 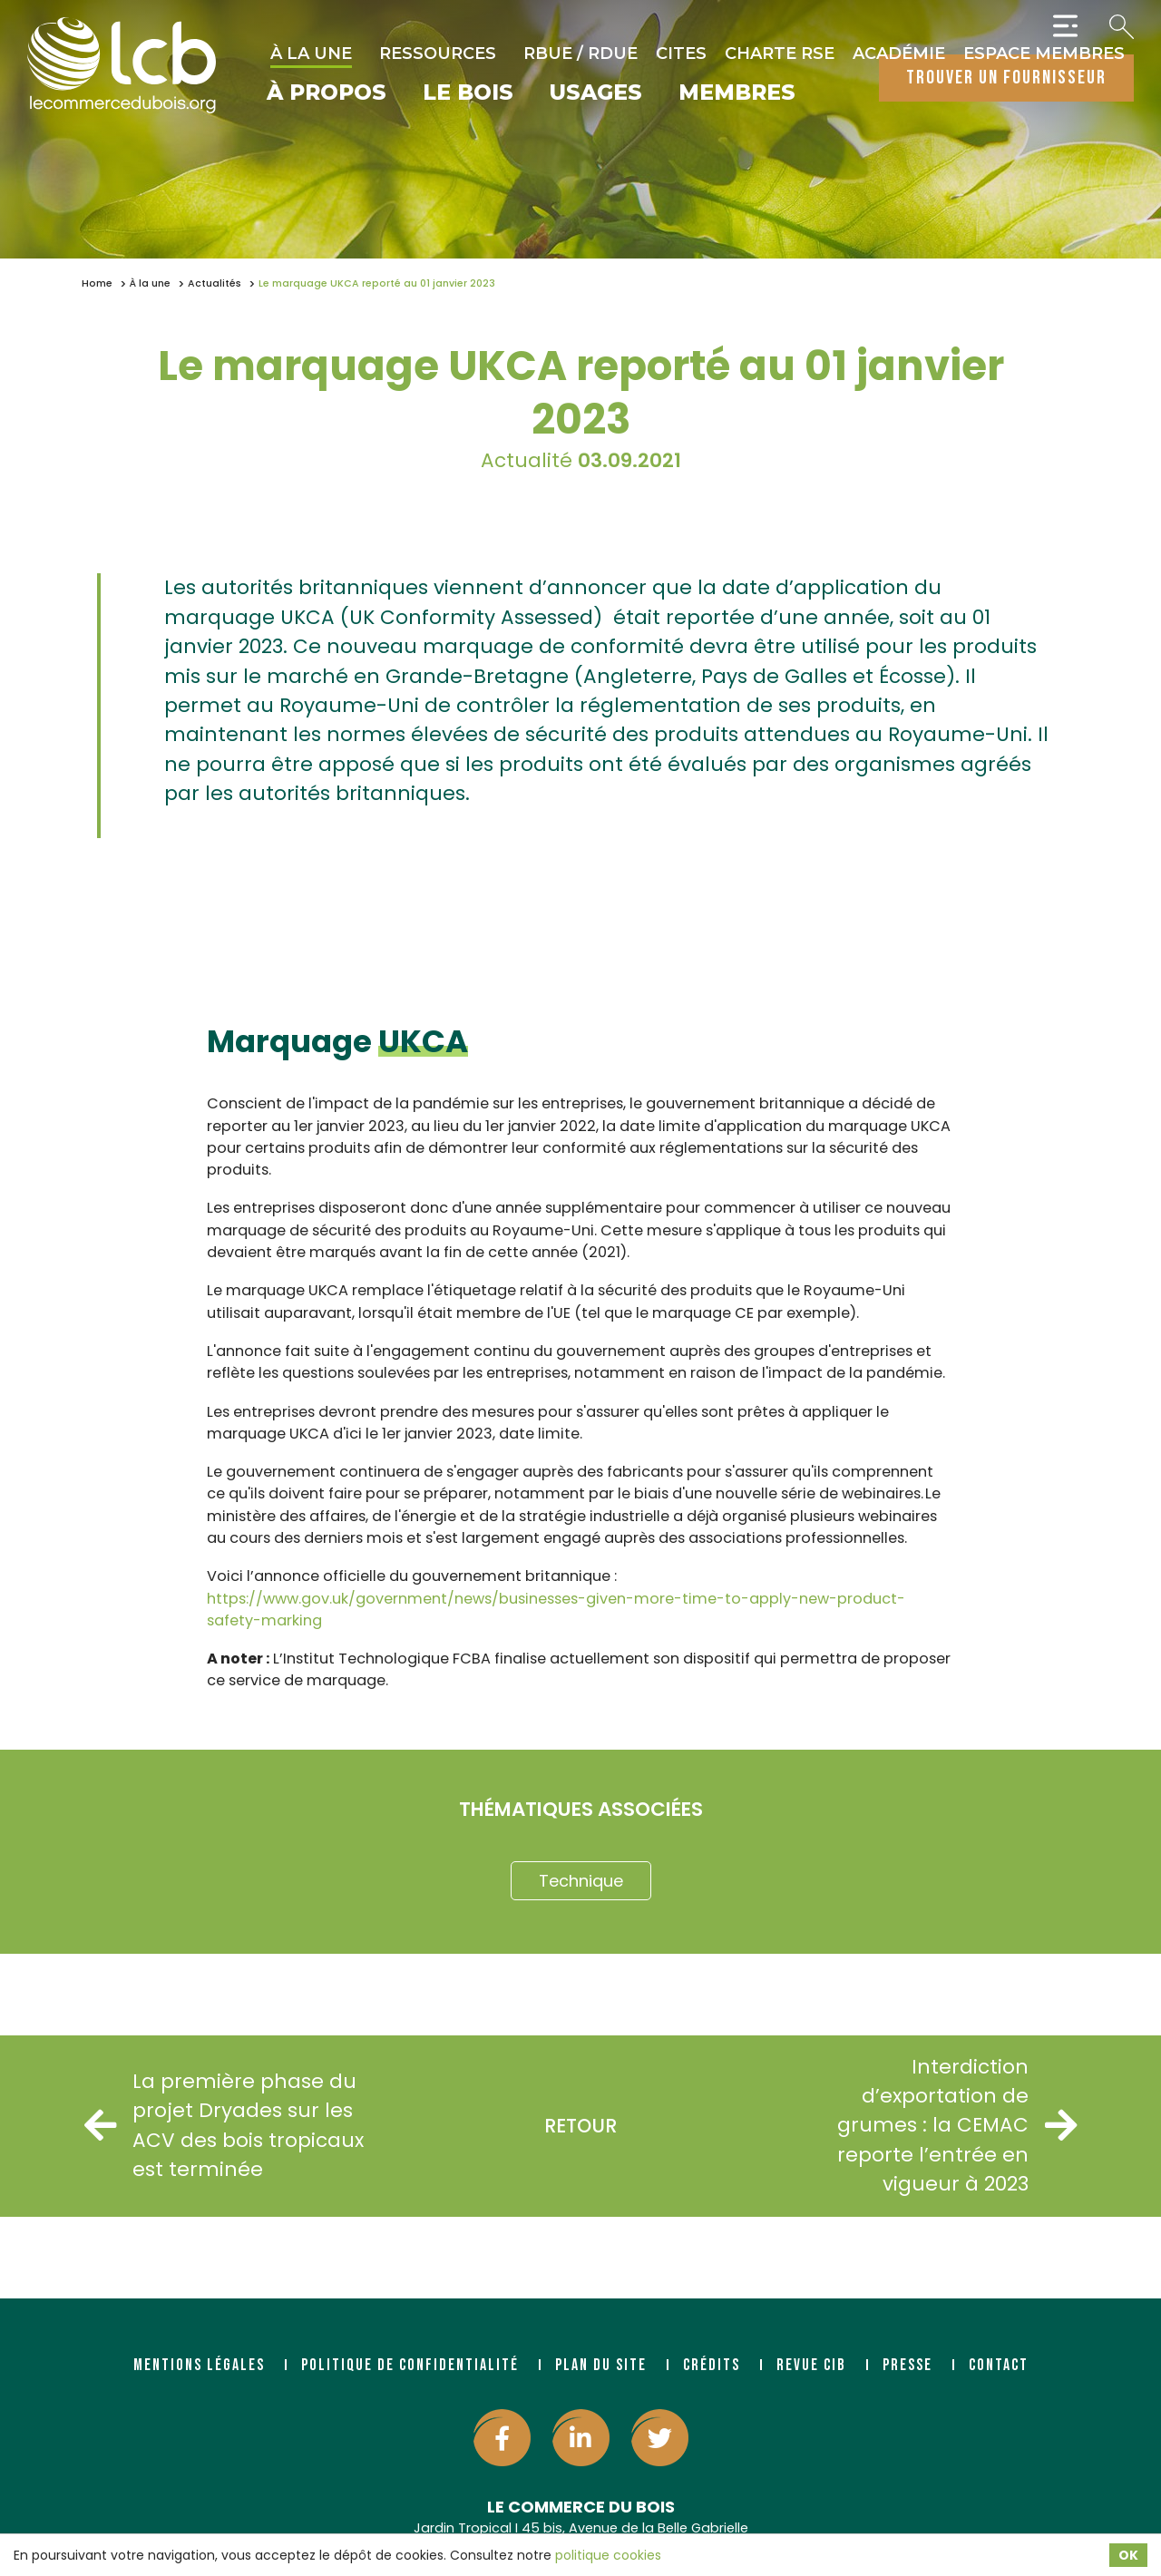 I want to click on Revue CIB, so click(x=811, y=2365).